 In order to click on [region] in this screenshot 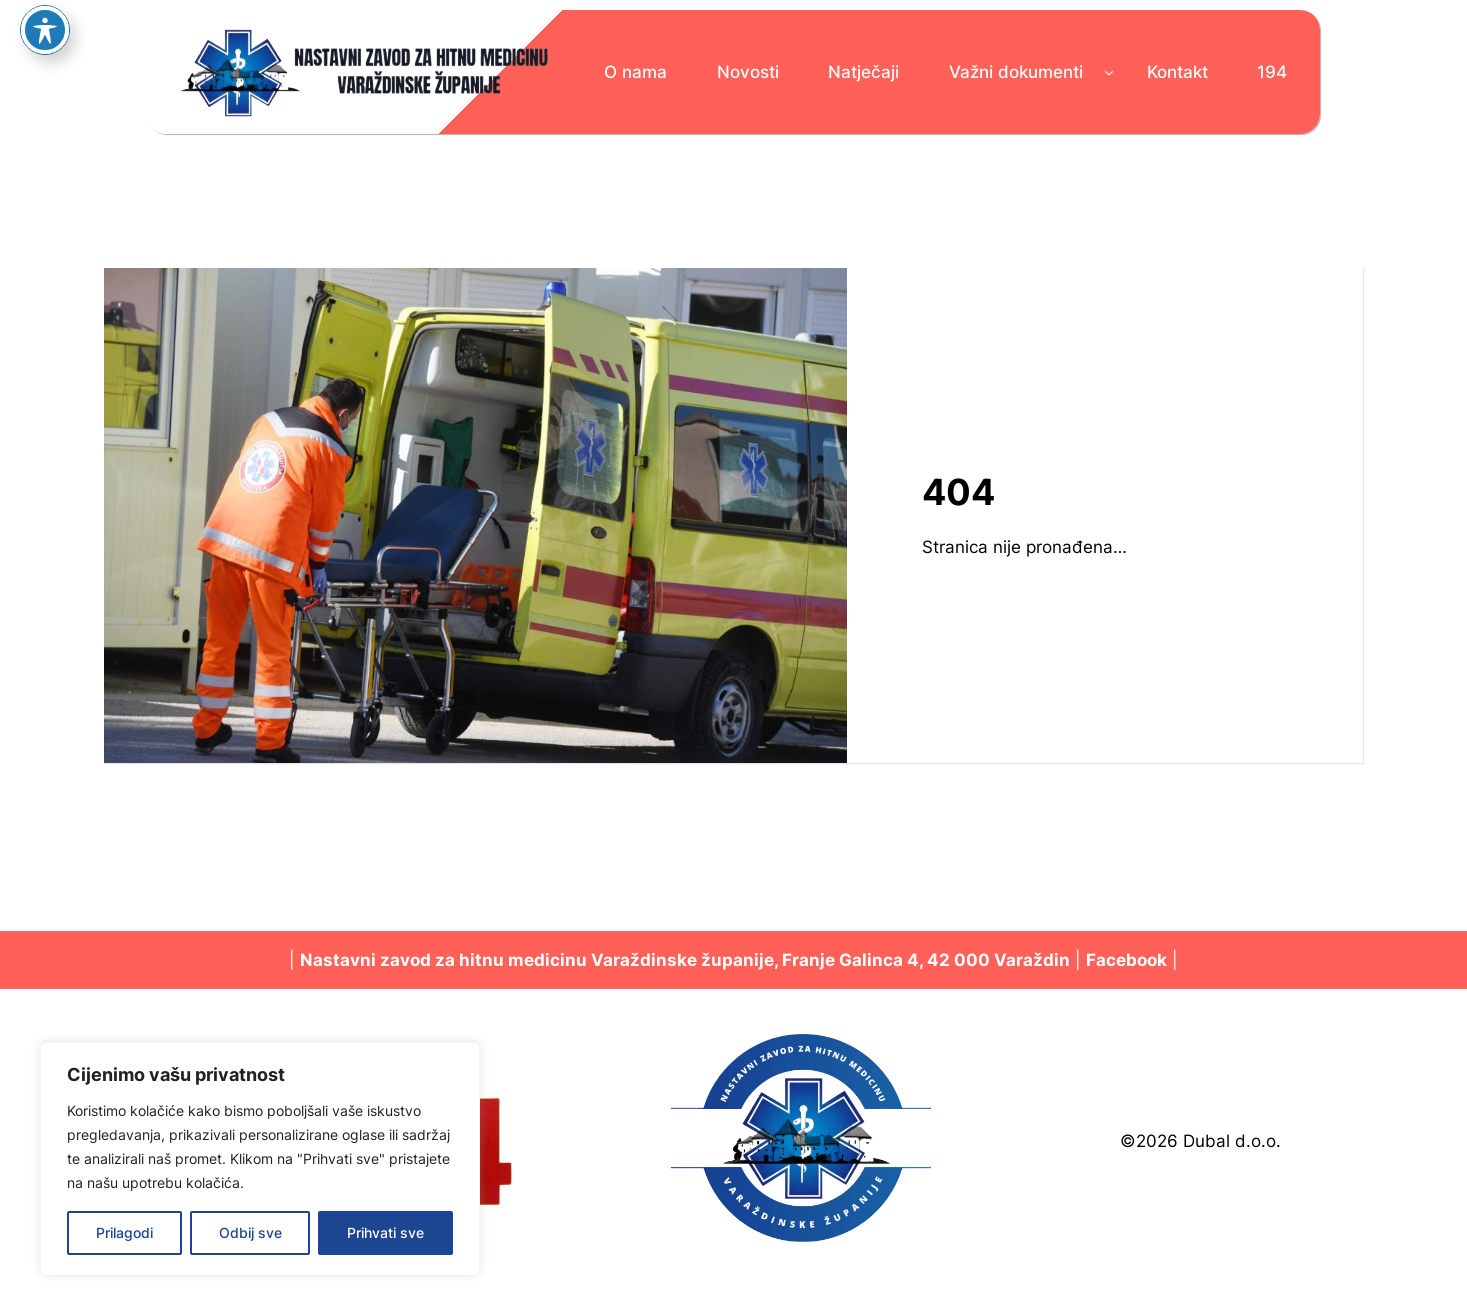, I will do `click(260, 1159)`.